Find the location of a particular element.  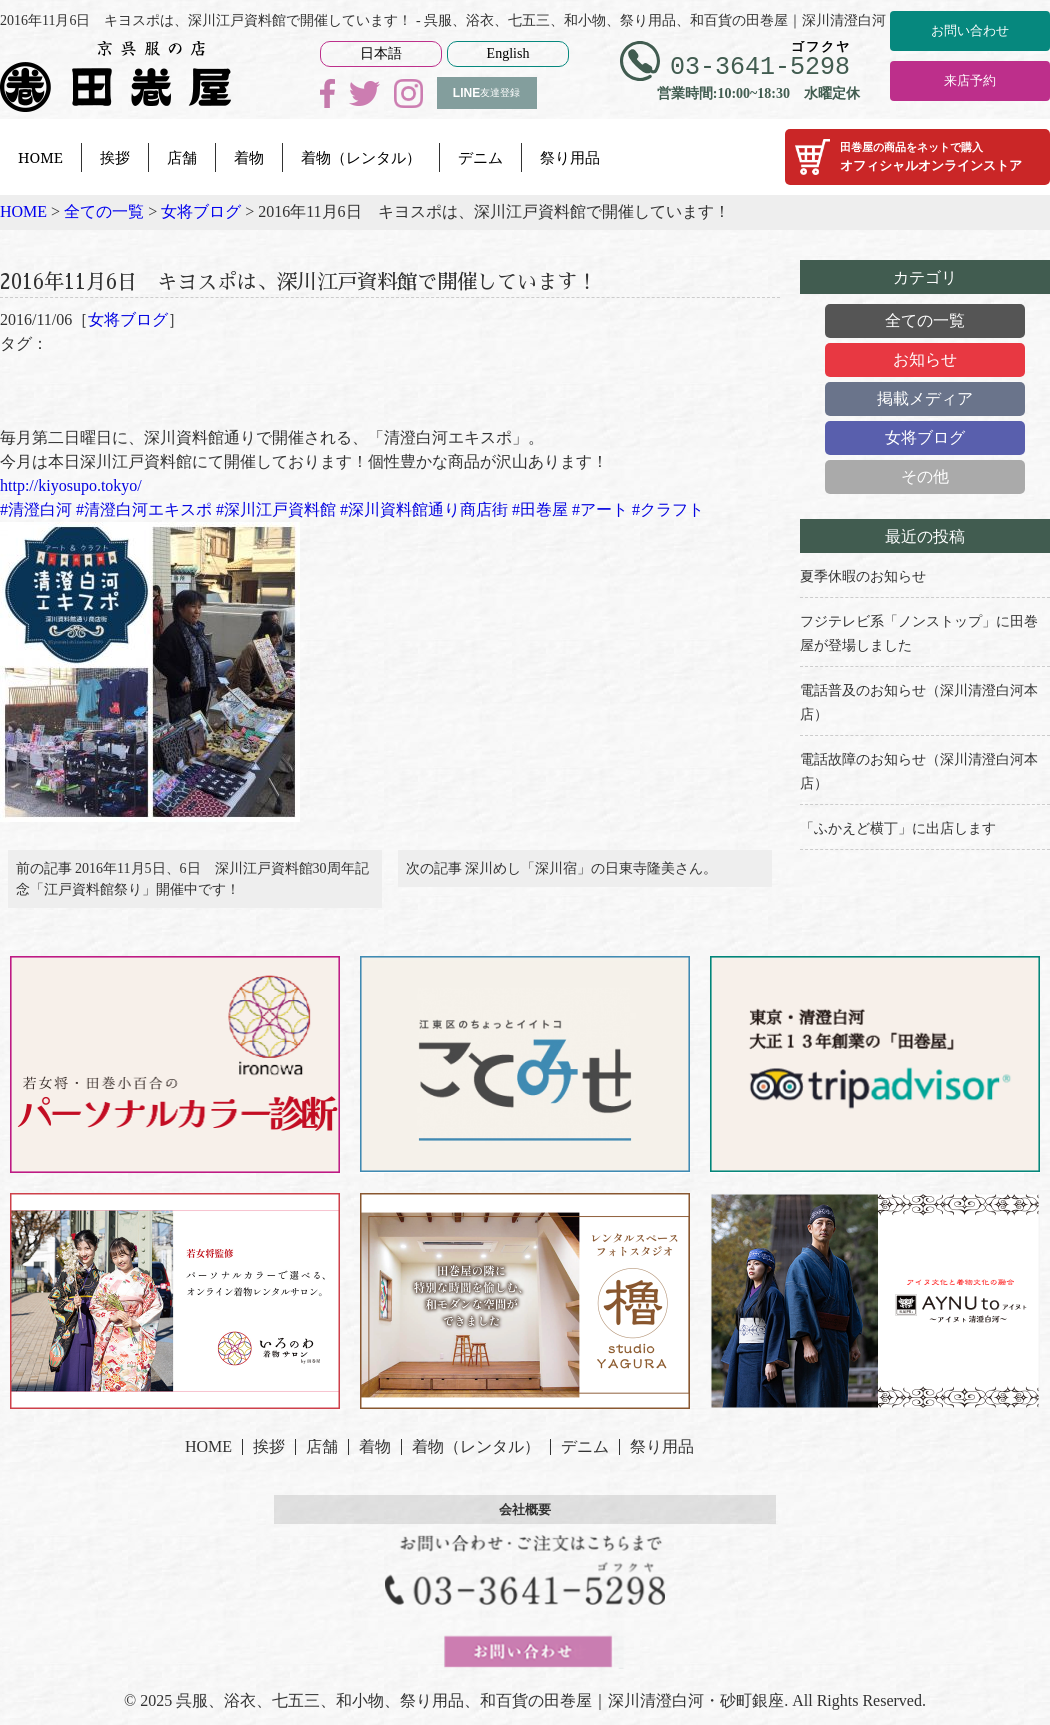

http://kiyosupo.tokyo/ is located at coordinates (71, 485).